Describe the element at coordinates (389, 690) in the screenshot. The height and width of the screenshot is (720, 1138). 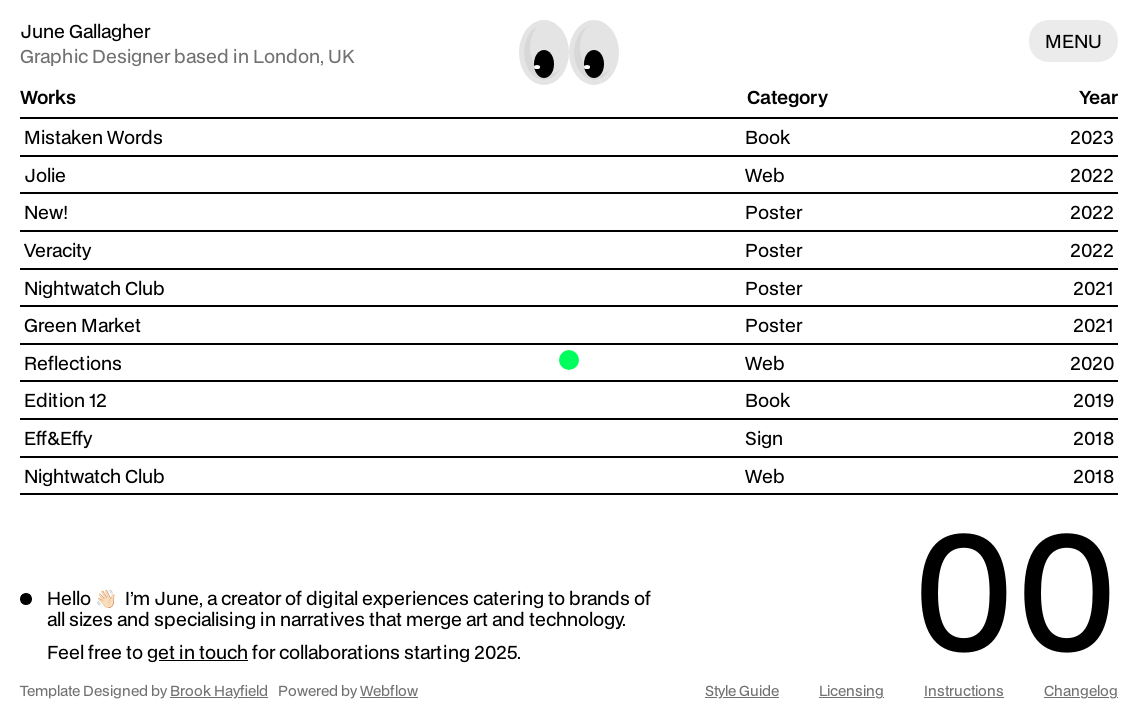
I see `Webflow` at that location.